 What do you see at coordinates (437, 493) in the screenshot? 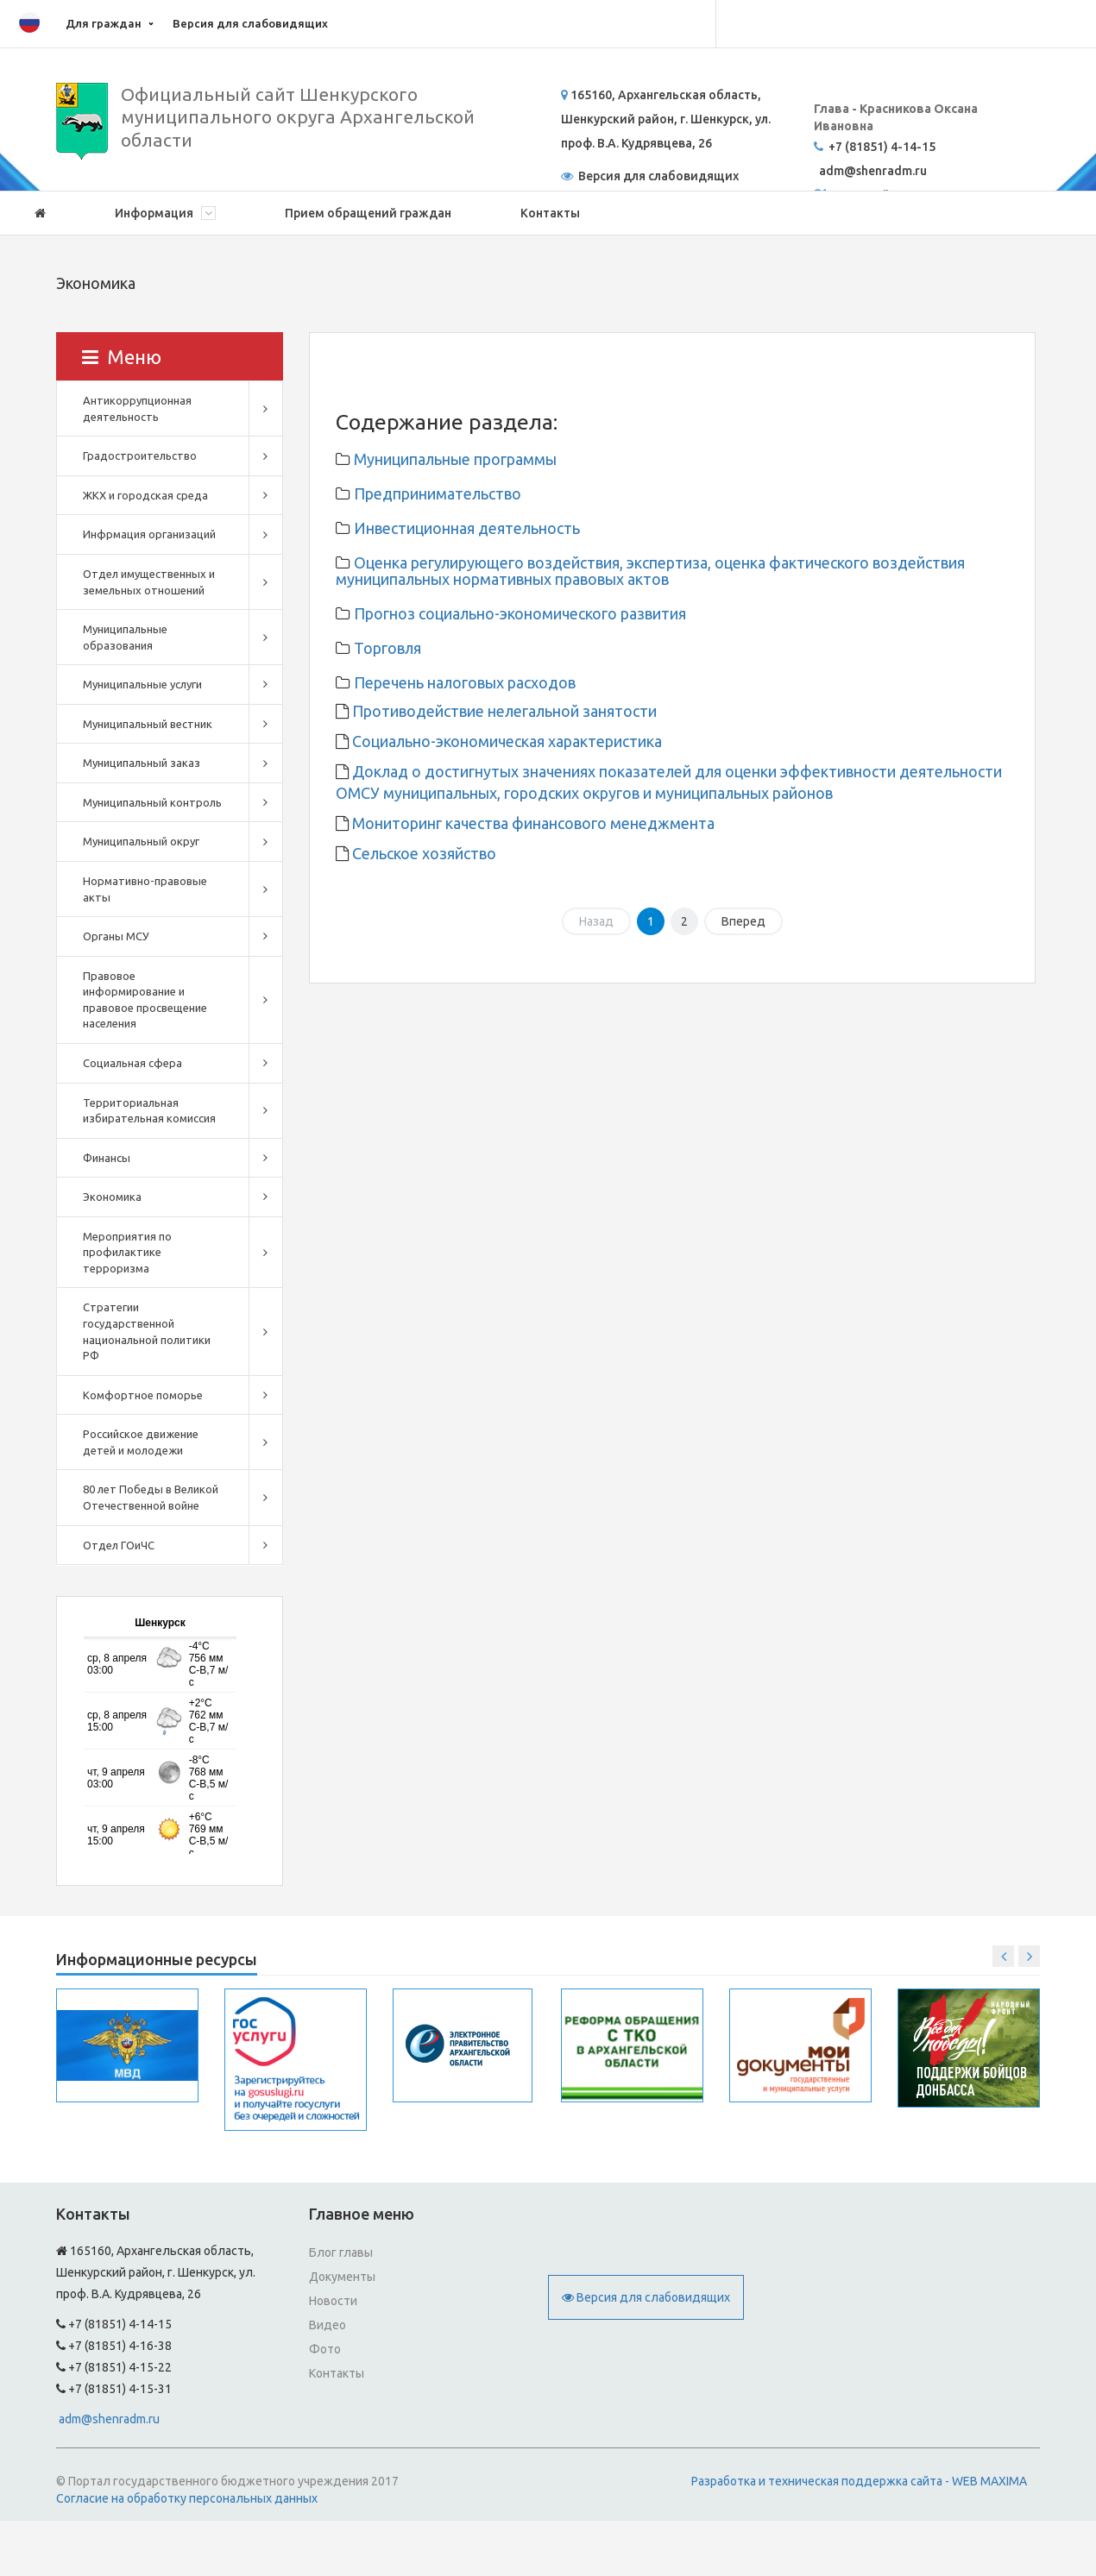
I see `Предпринимательство` at bounding box center [437, 493].